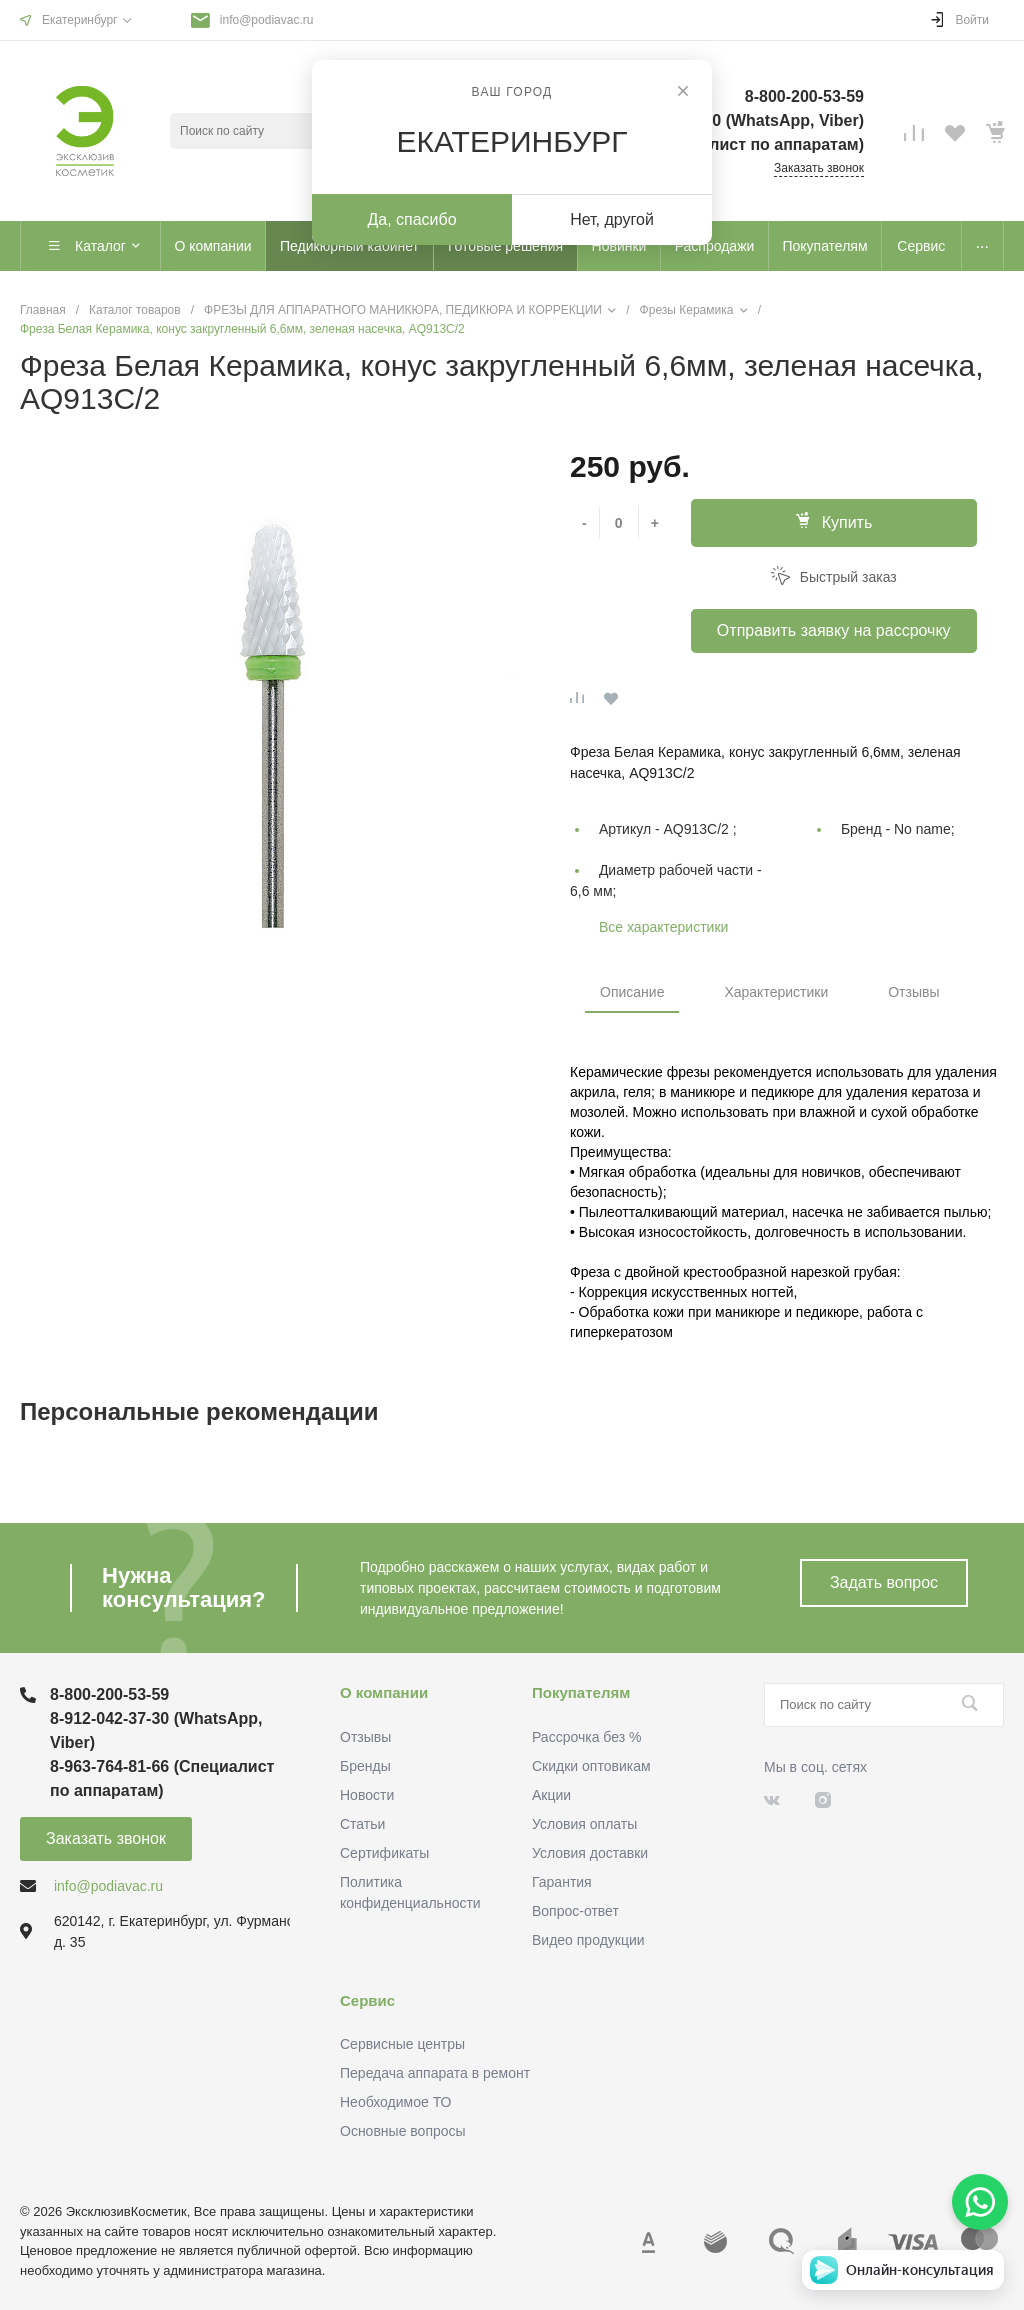 The image size is (1024, 2310). Describe the element at coordinates (591, 1766) in the screenshot. I see `Скидки оптовикам` at that location.